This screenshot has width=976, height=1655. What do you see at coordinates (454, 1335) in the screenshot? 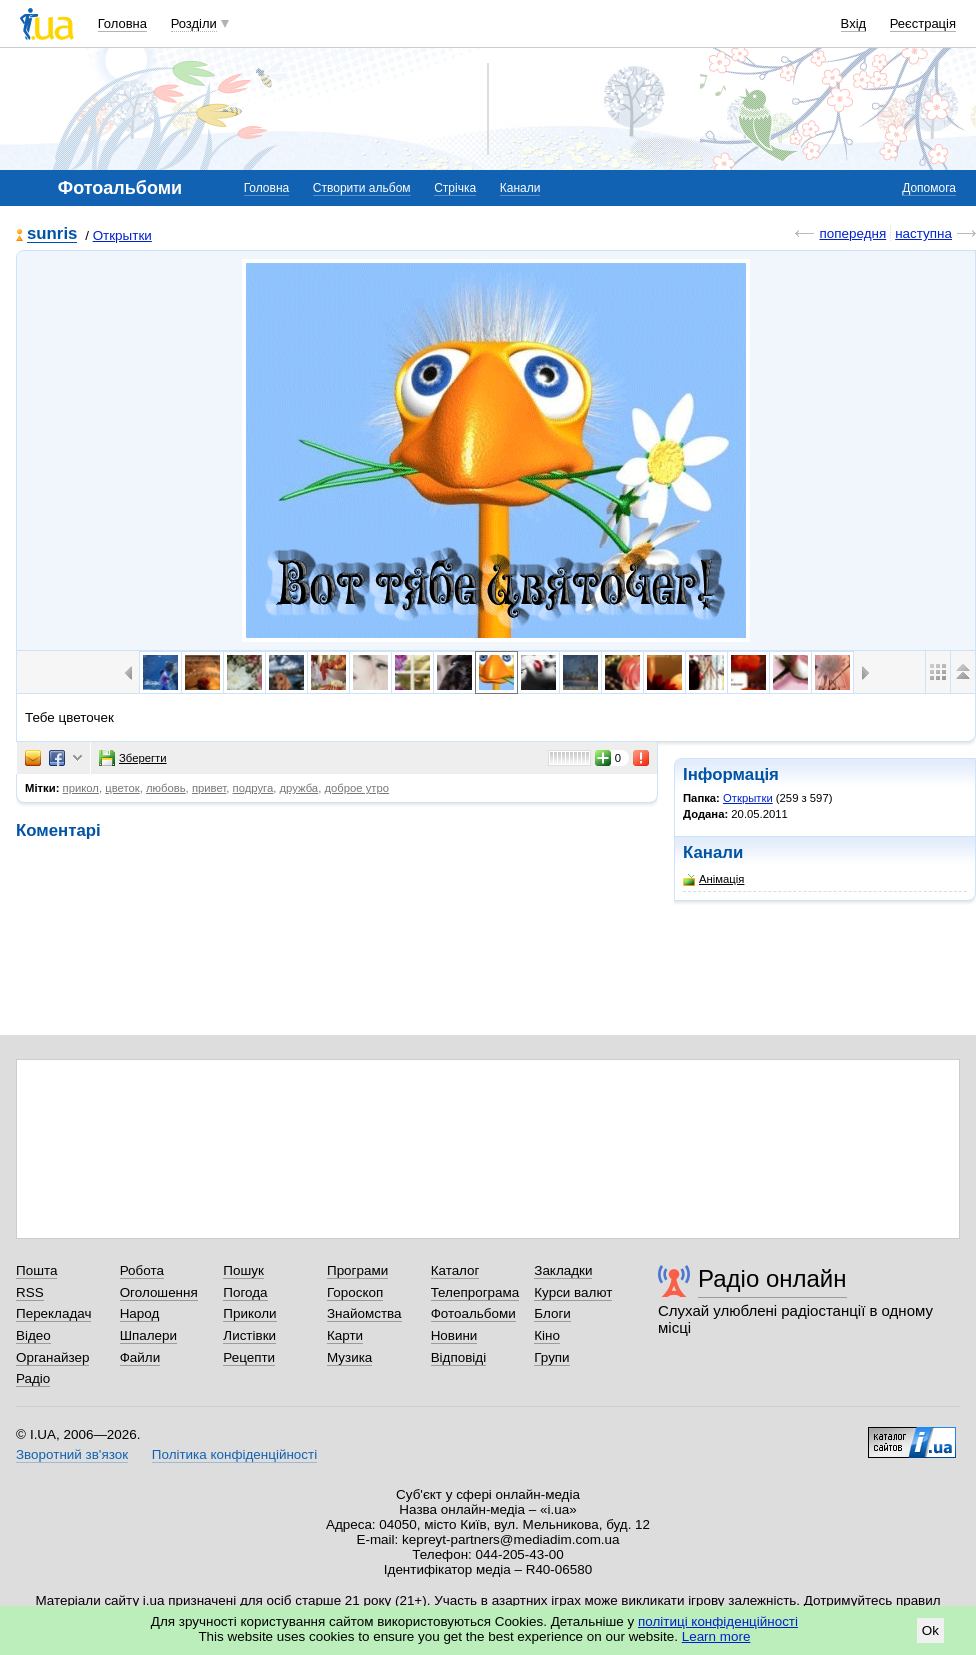
I see `Новини` at bounding box center [454, 1335].